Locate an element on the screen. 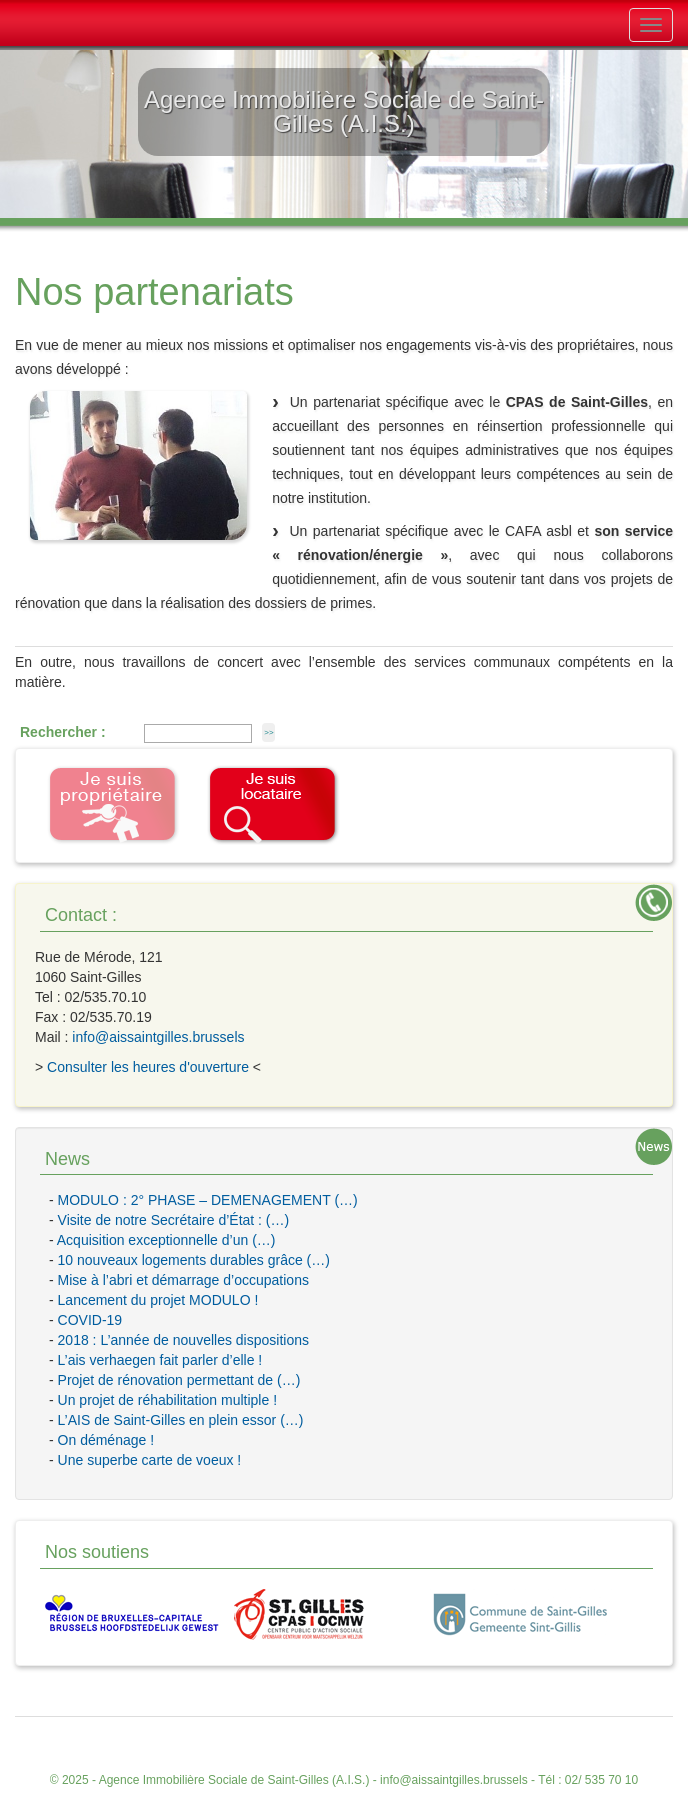 The image size is (688, 1809). Lancement du projet MODULO ! is located at coordinates (158, 1300).